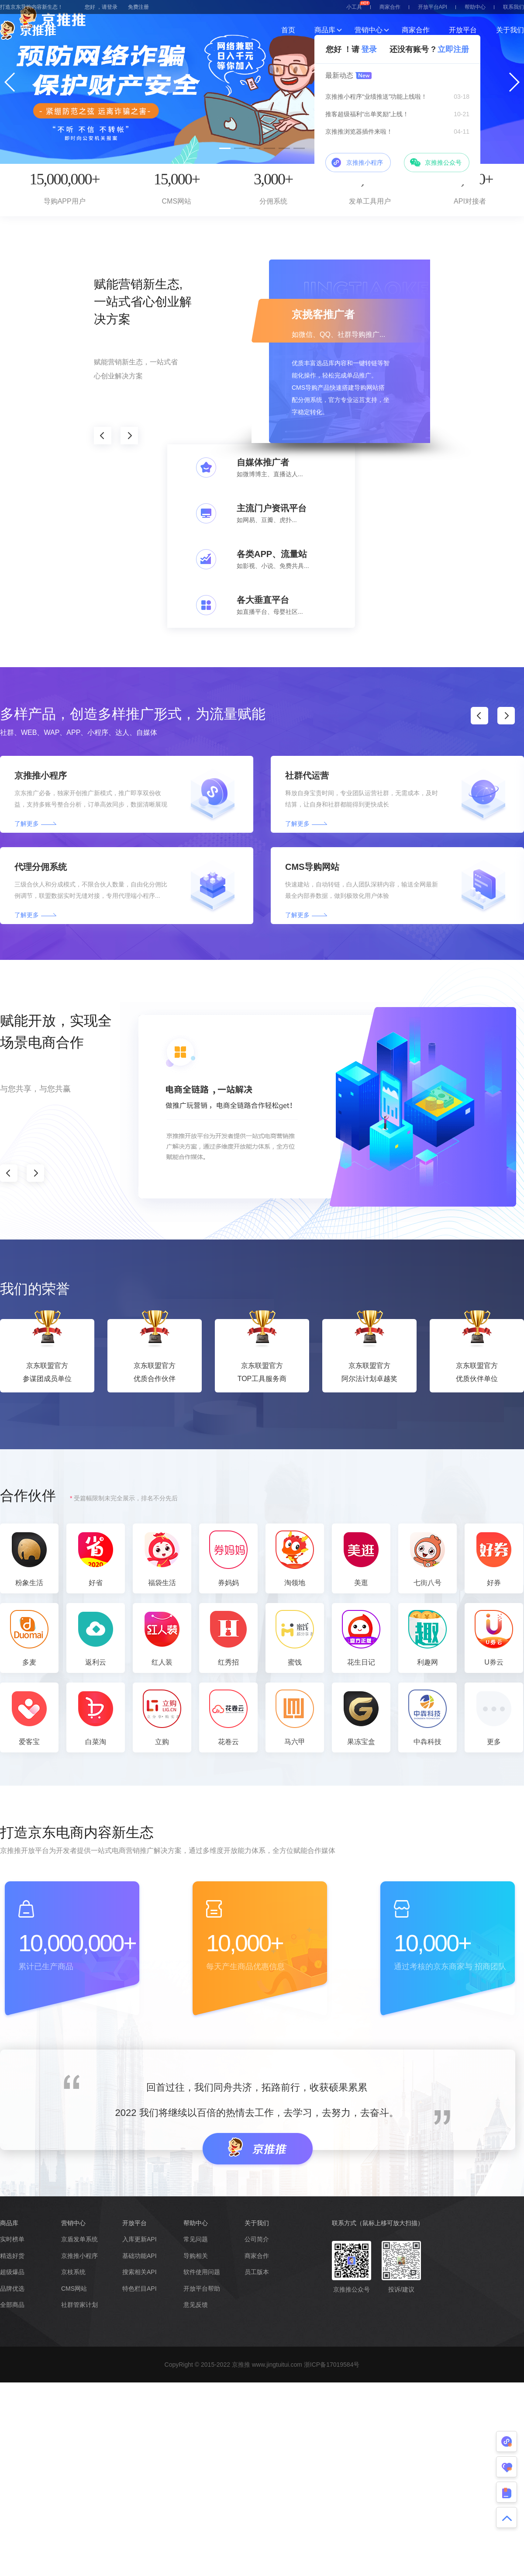  Describe the element at coordinates (369, 49) in the screenshot. I see `登录` at that location.